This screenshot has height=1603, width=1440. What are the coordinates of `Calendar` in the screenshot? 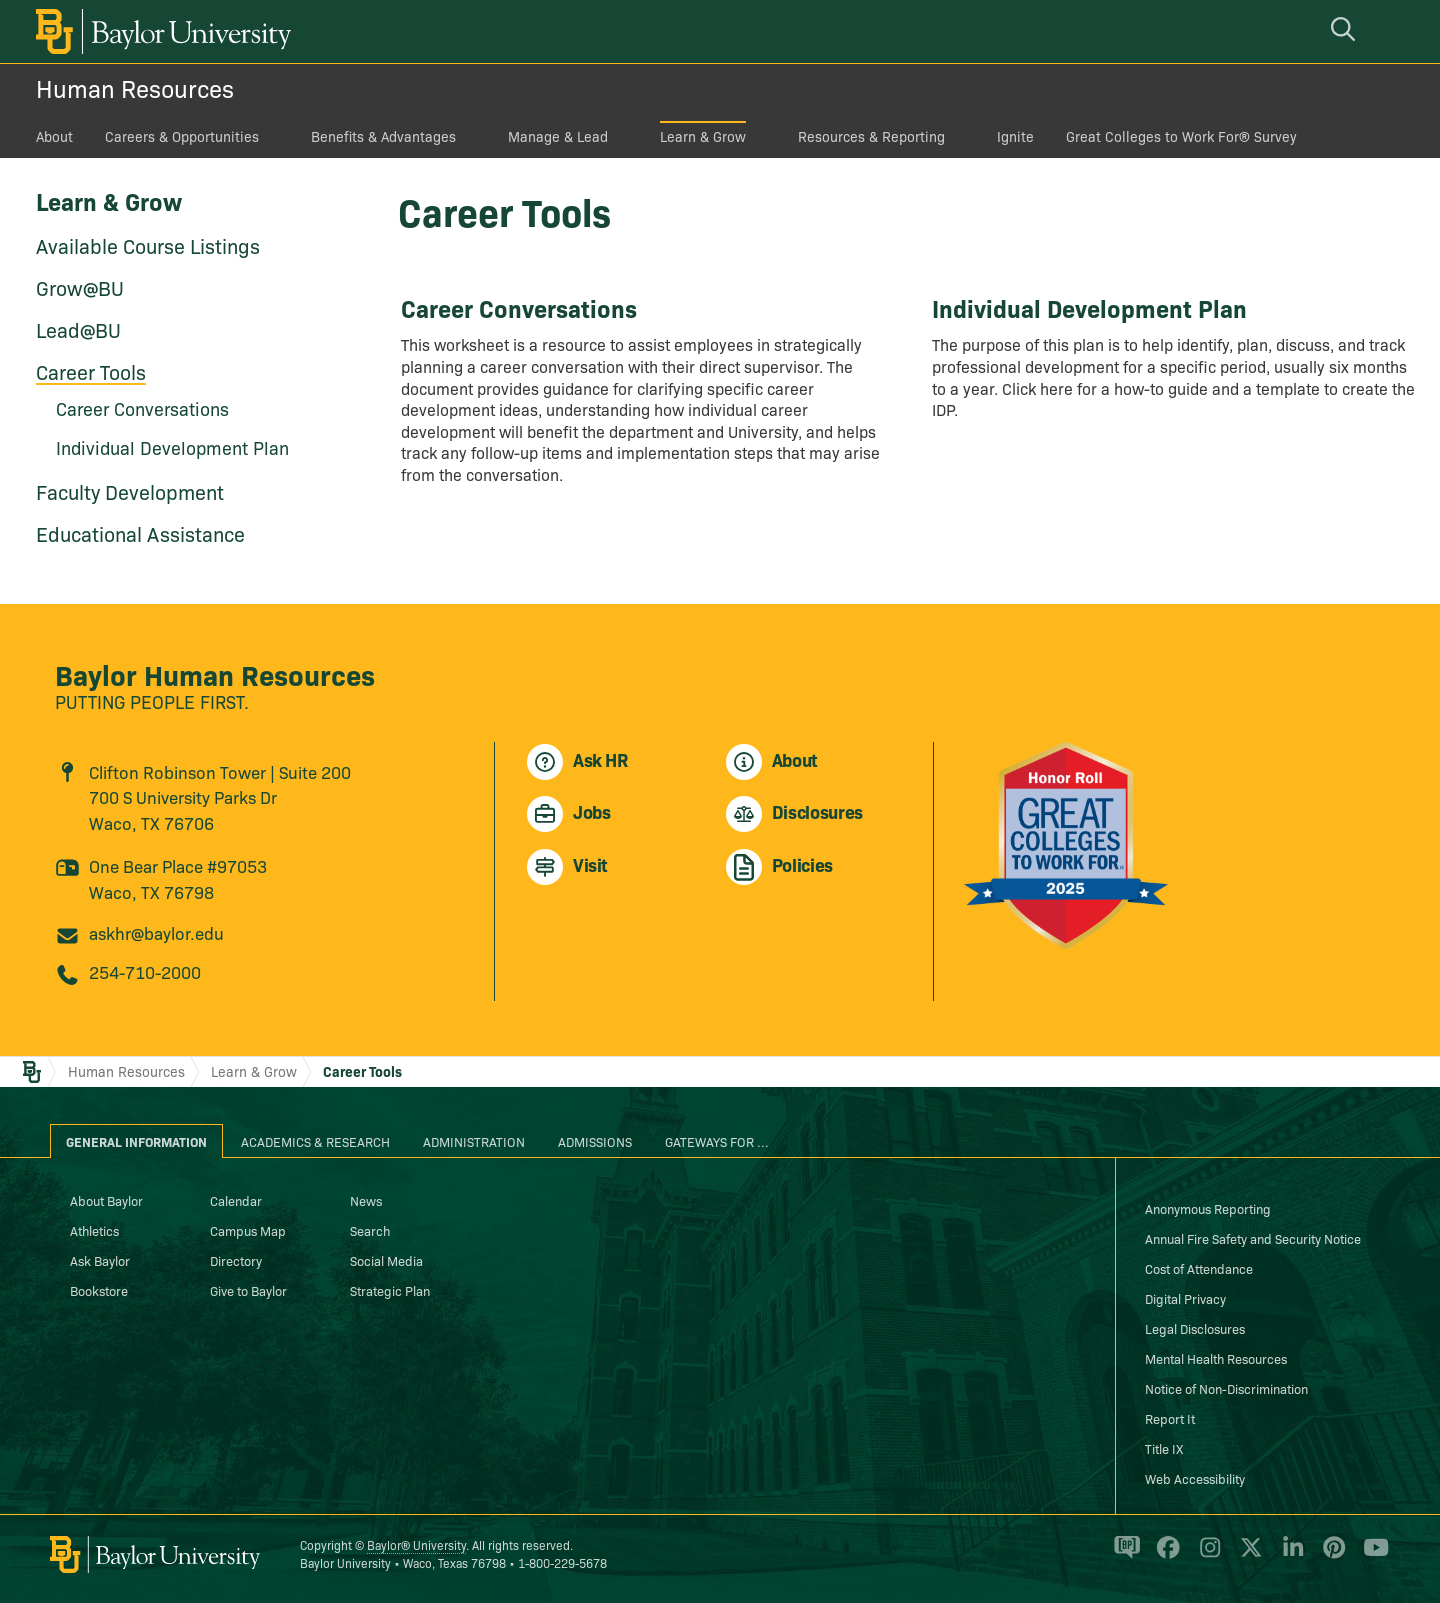 It's located at (236, 1200).